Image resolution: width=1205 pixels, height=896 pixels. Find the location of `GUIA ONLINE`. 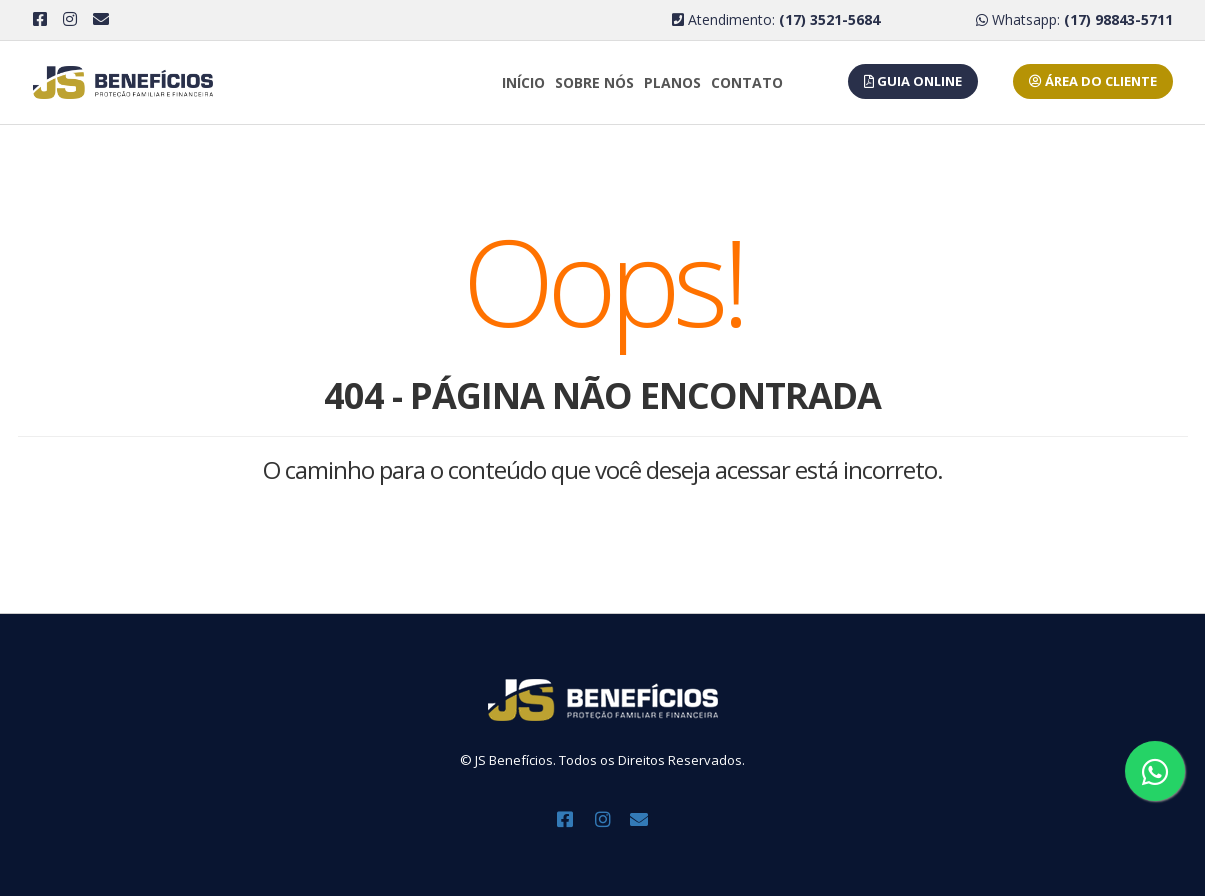

GUIA ONLINE is located at coordinates (913, 81).